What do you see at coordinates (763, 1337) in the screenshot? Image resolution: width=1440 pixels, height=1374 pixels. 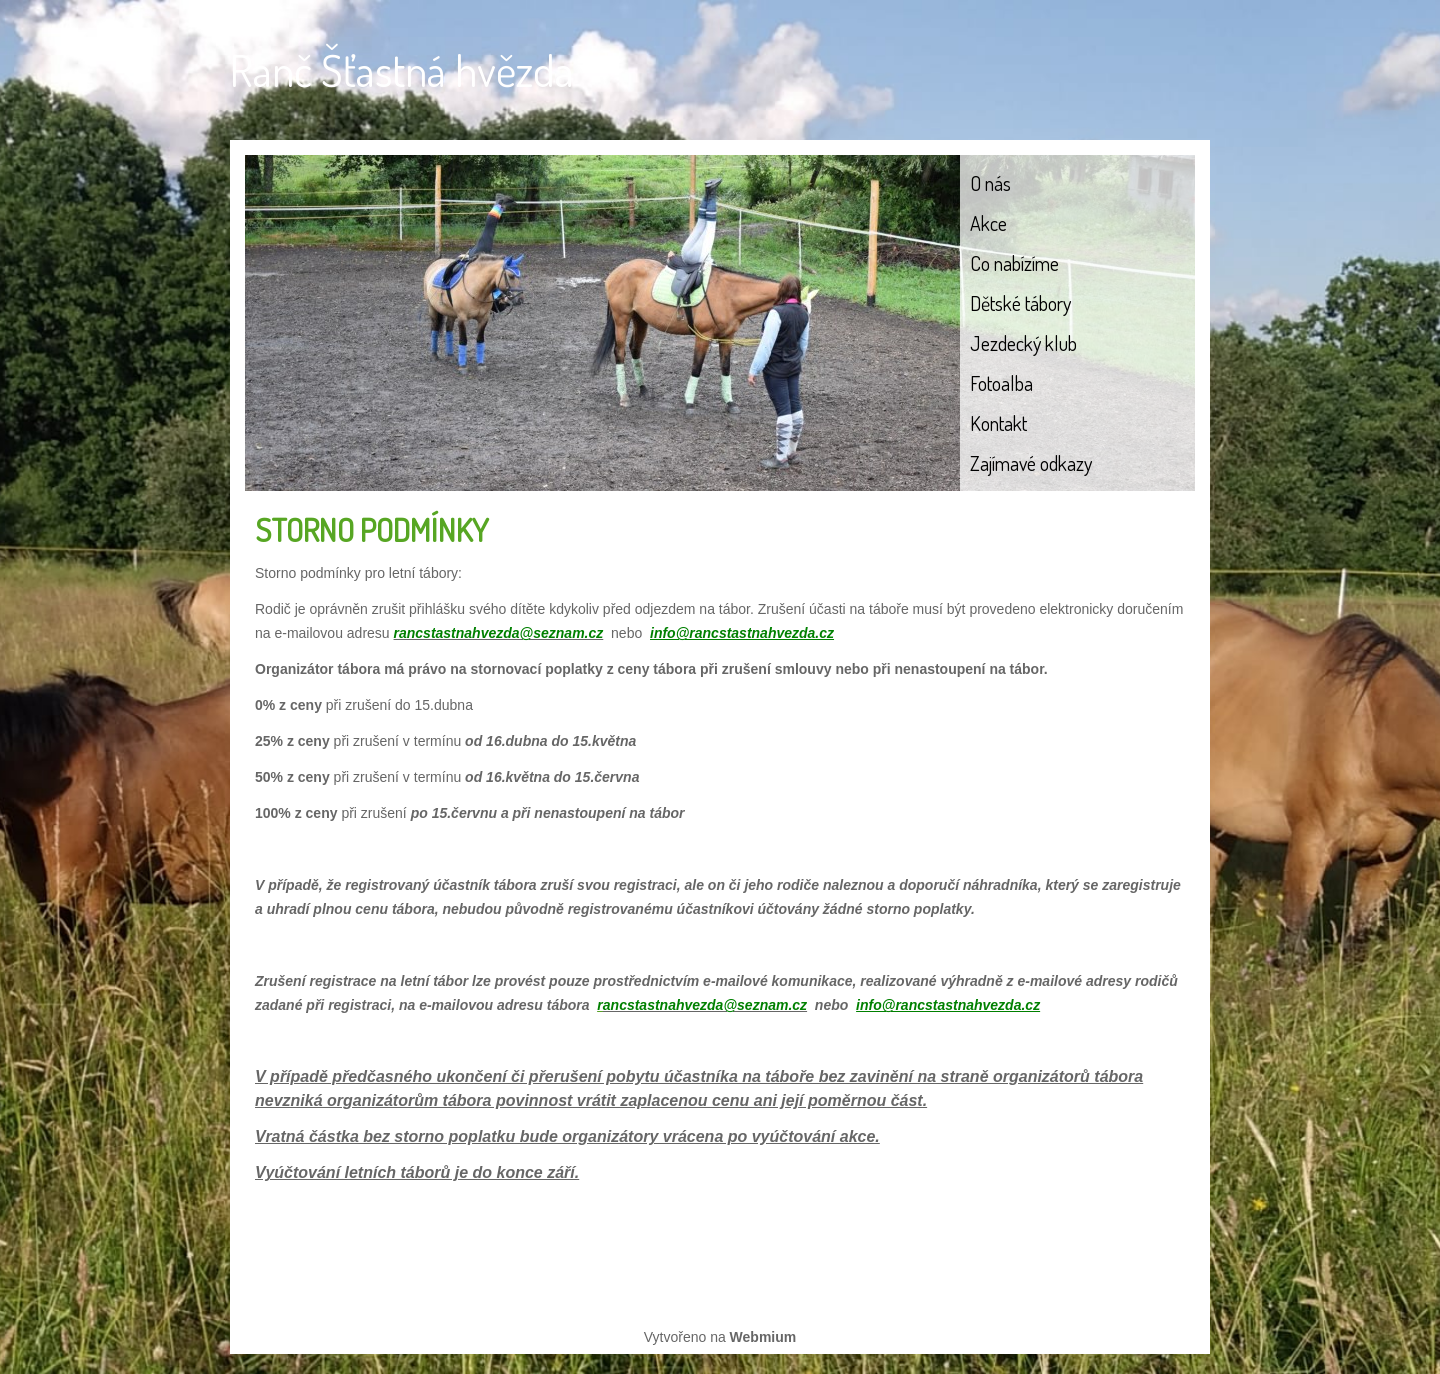 I see `Webmium` at bounding box center [763, 1337].